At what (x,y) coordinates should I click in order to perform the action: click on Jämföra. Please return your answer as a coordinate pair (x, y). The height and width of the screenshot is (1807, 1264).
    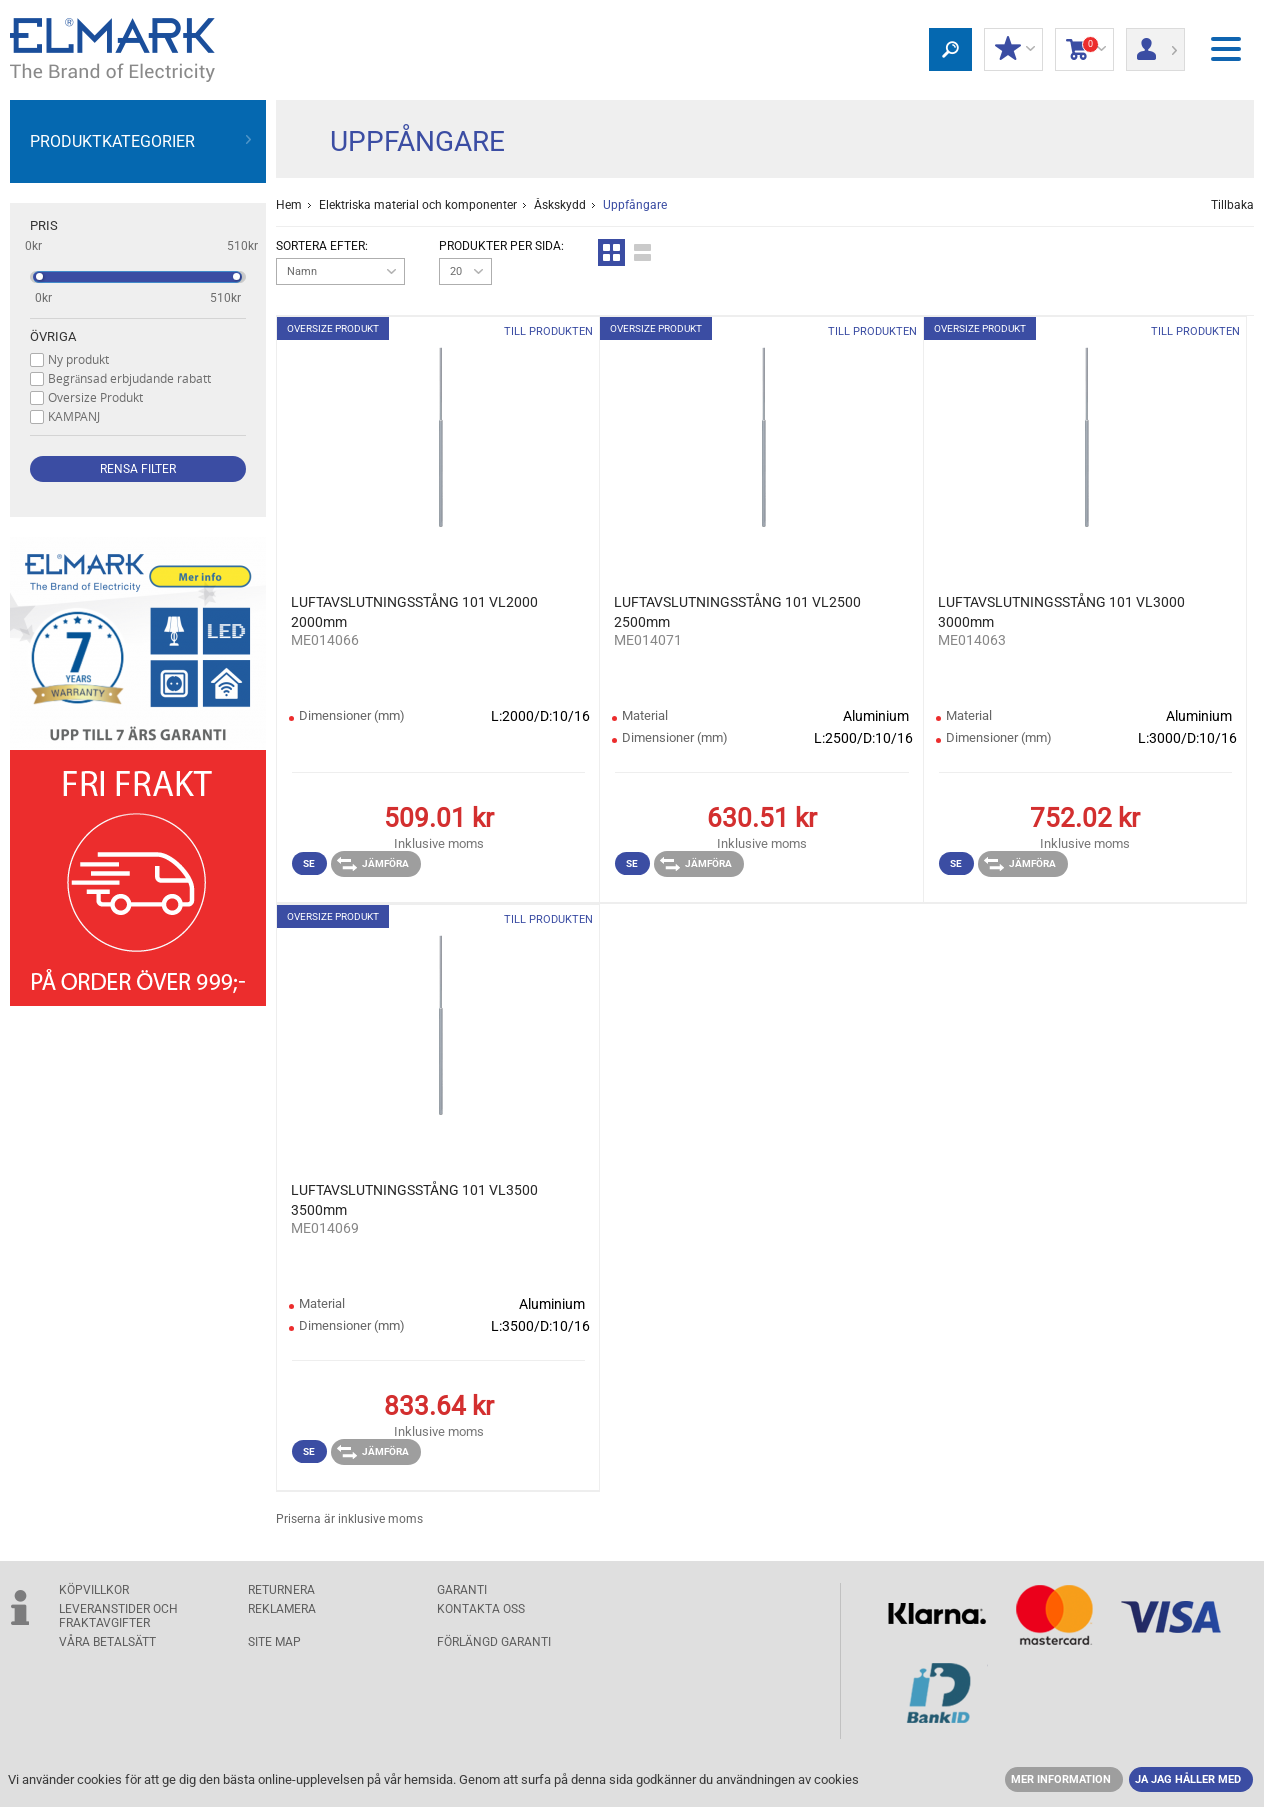
    Looking at the image, I should click on (373, 864).